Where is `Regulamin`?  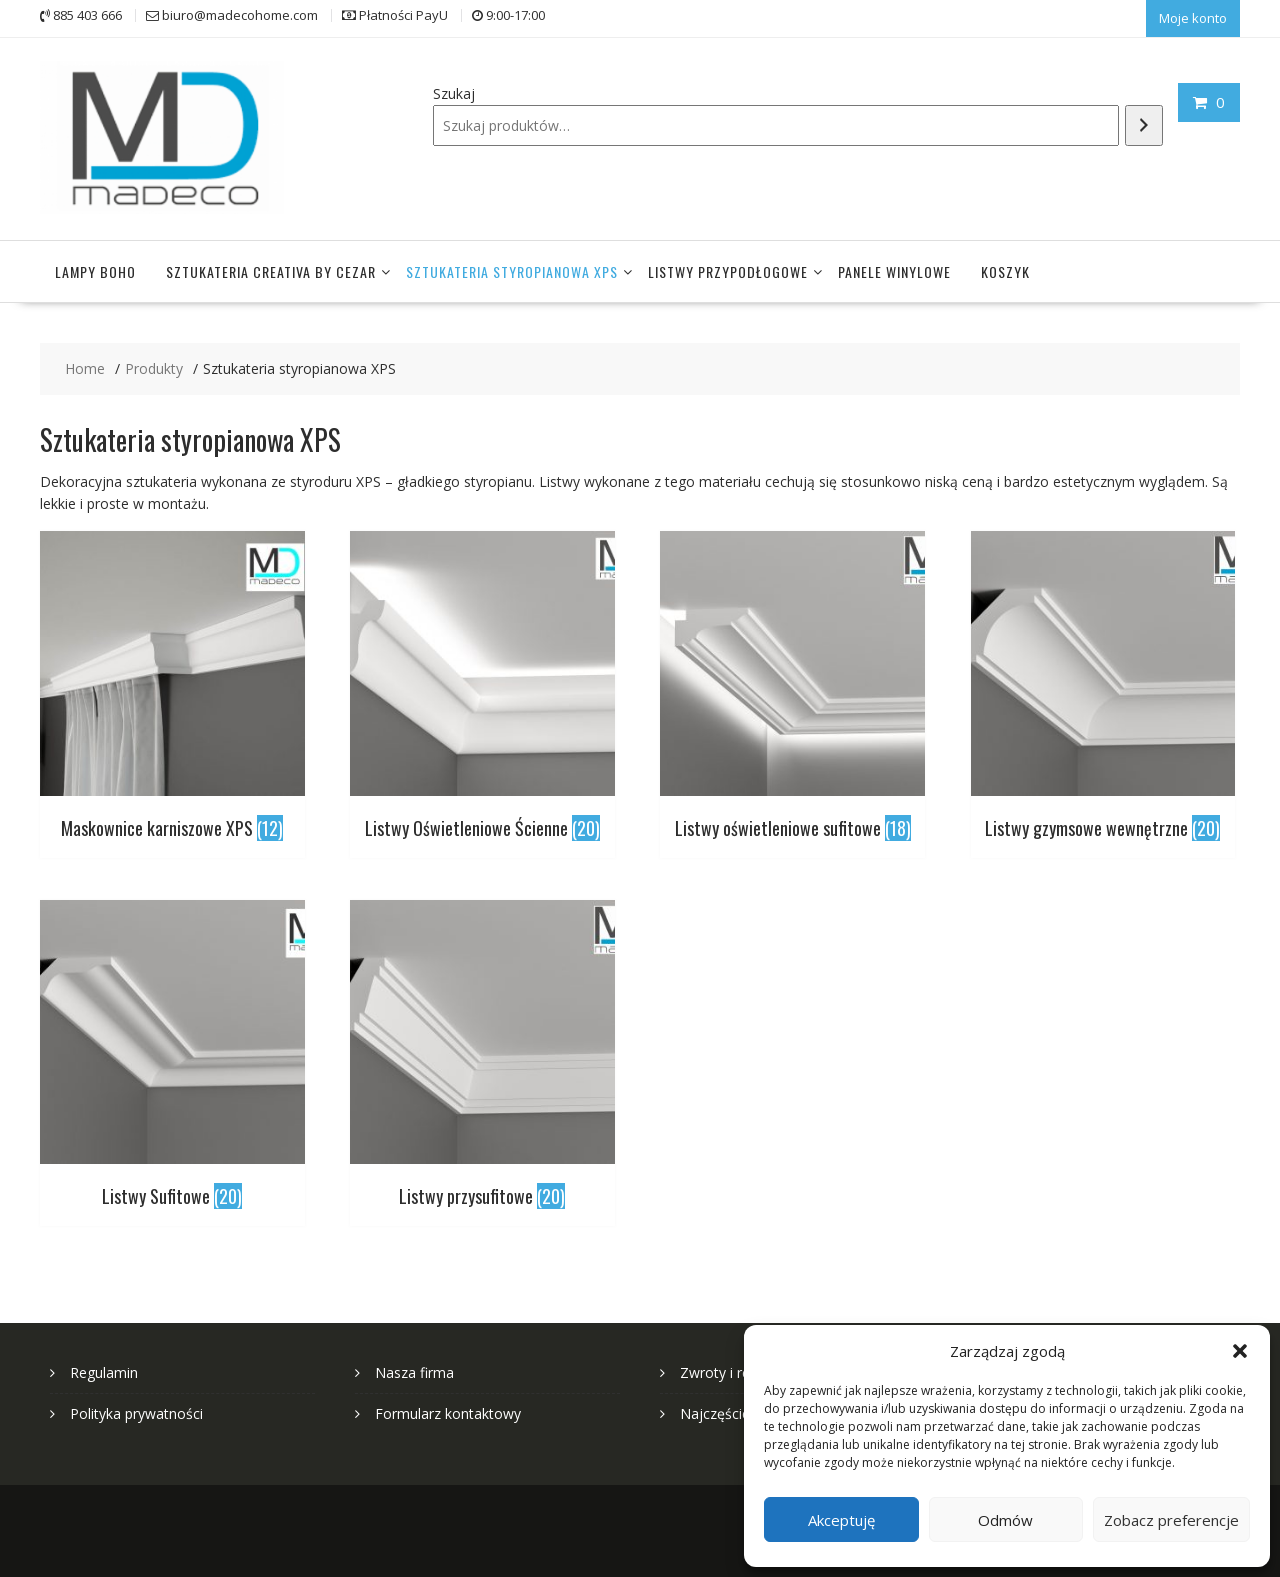 Regulamin is located at coordinates (104, 1367).